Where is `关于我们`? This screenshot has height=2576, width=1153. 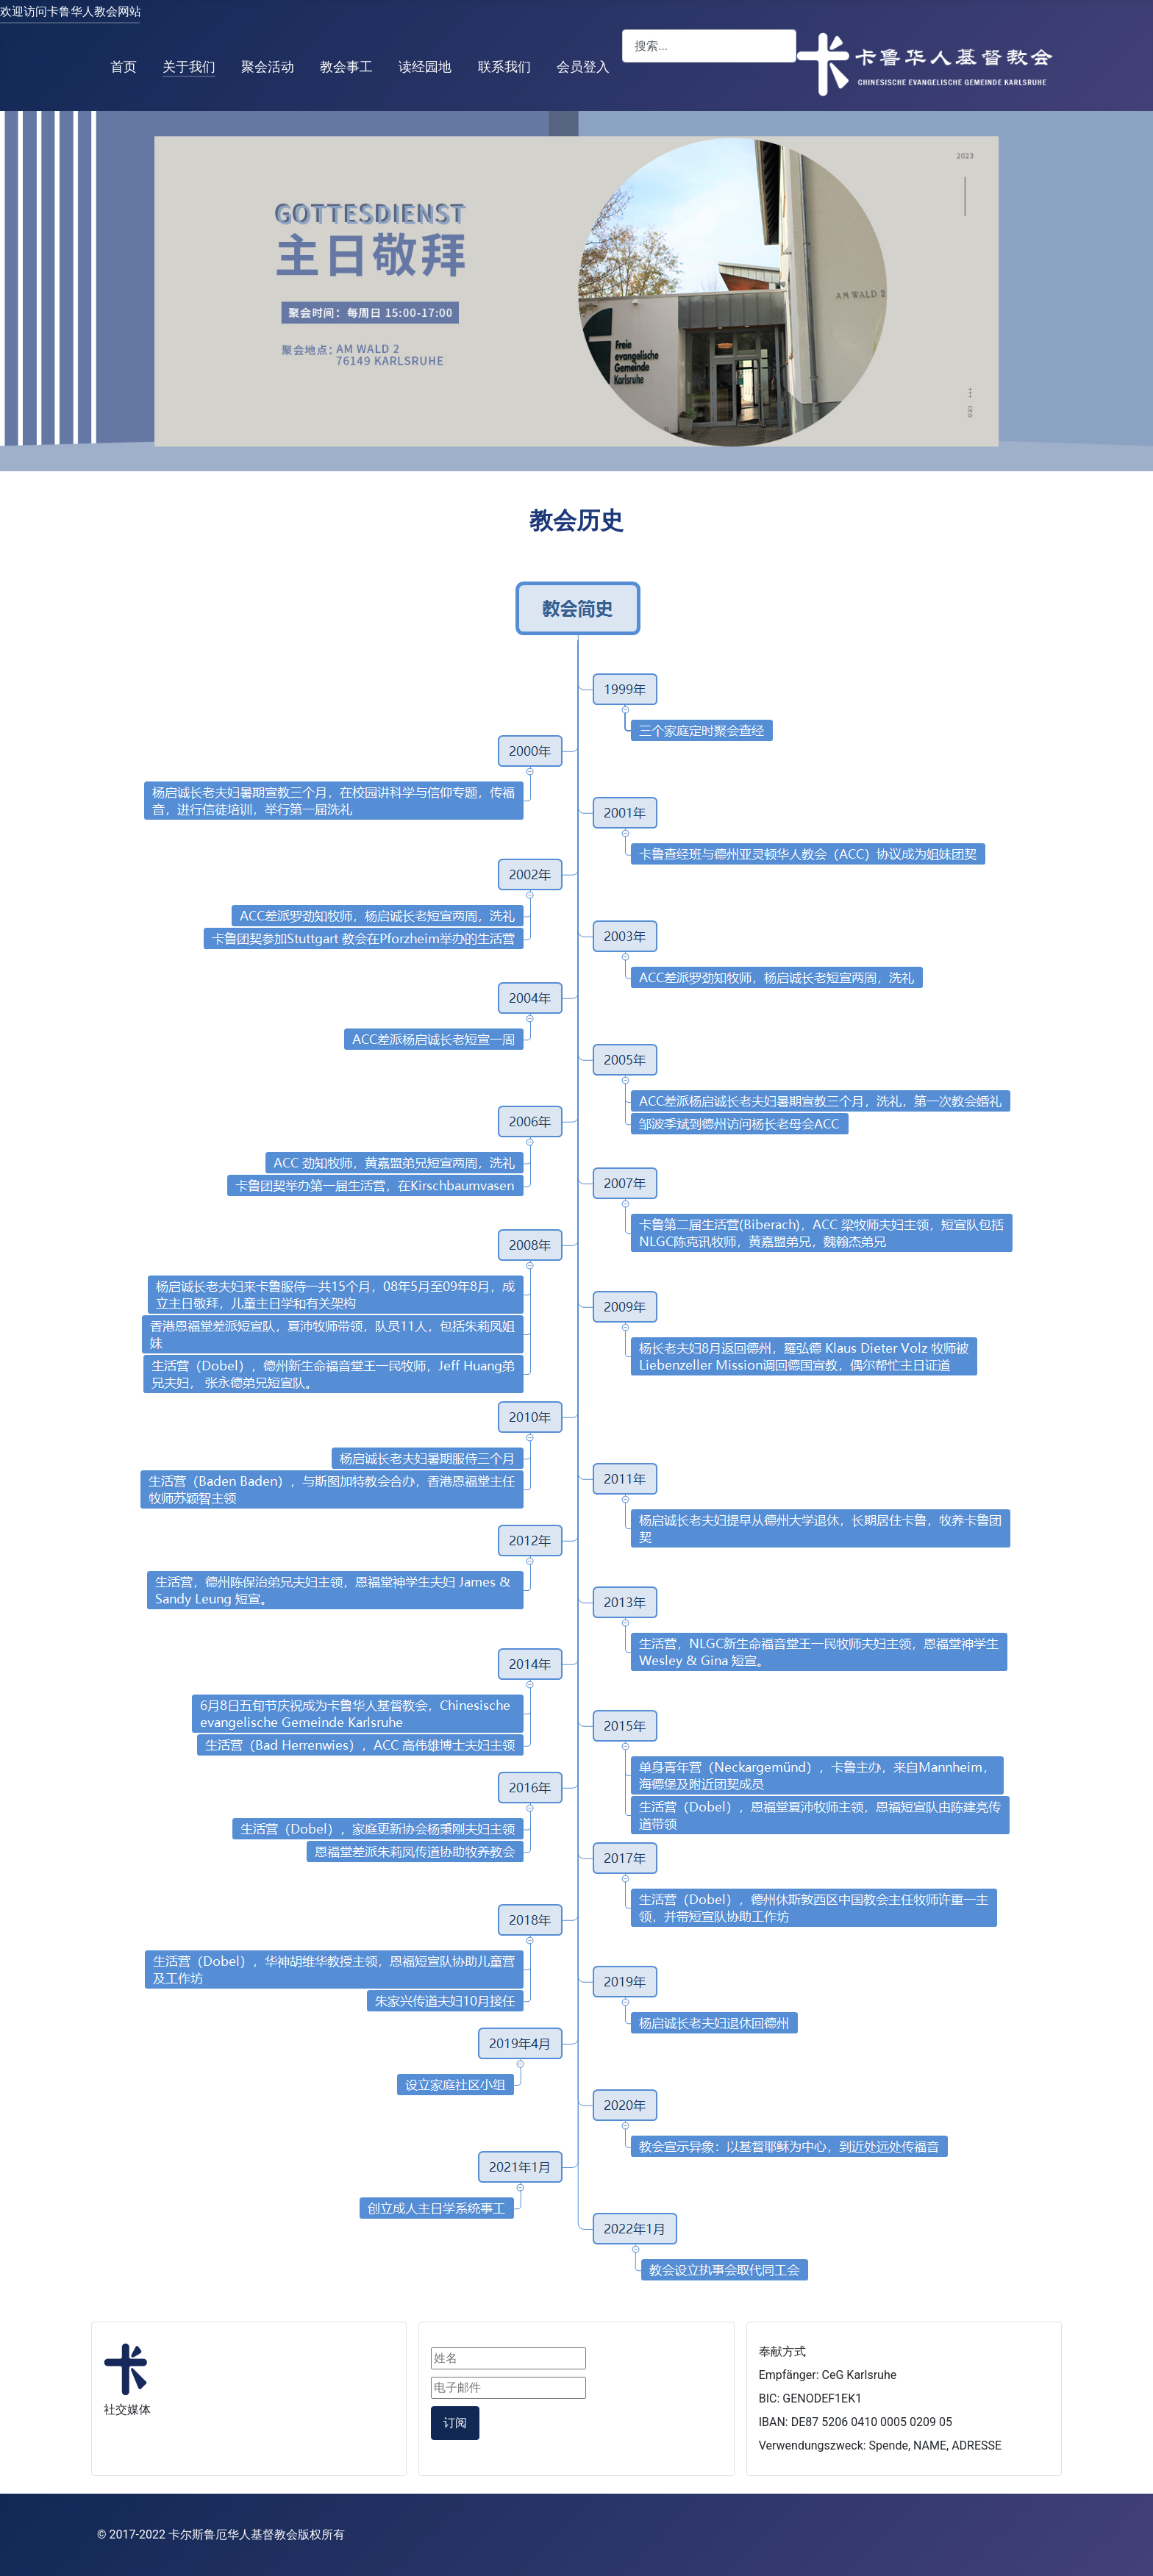
关于我们 is located at coordinates (189, 67).